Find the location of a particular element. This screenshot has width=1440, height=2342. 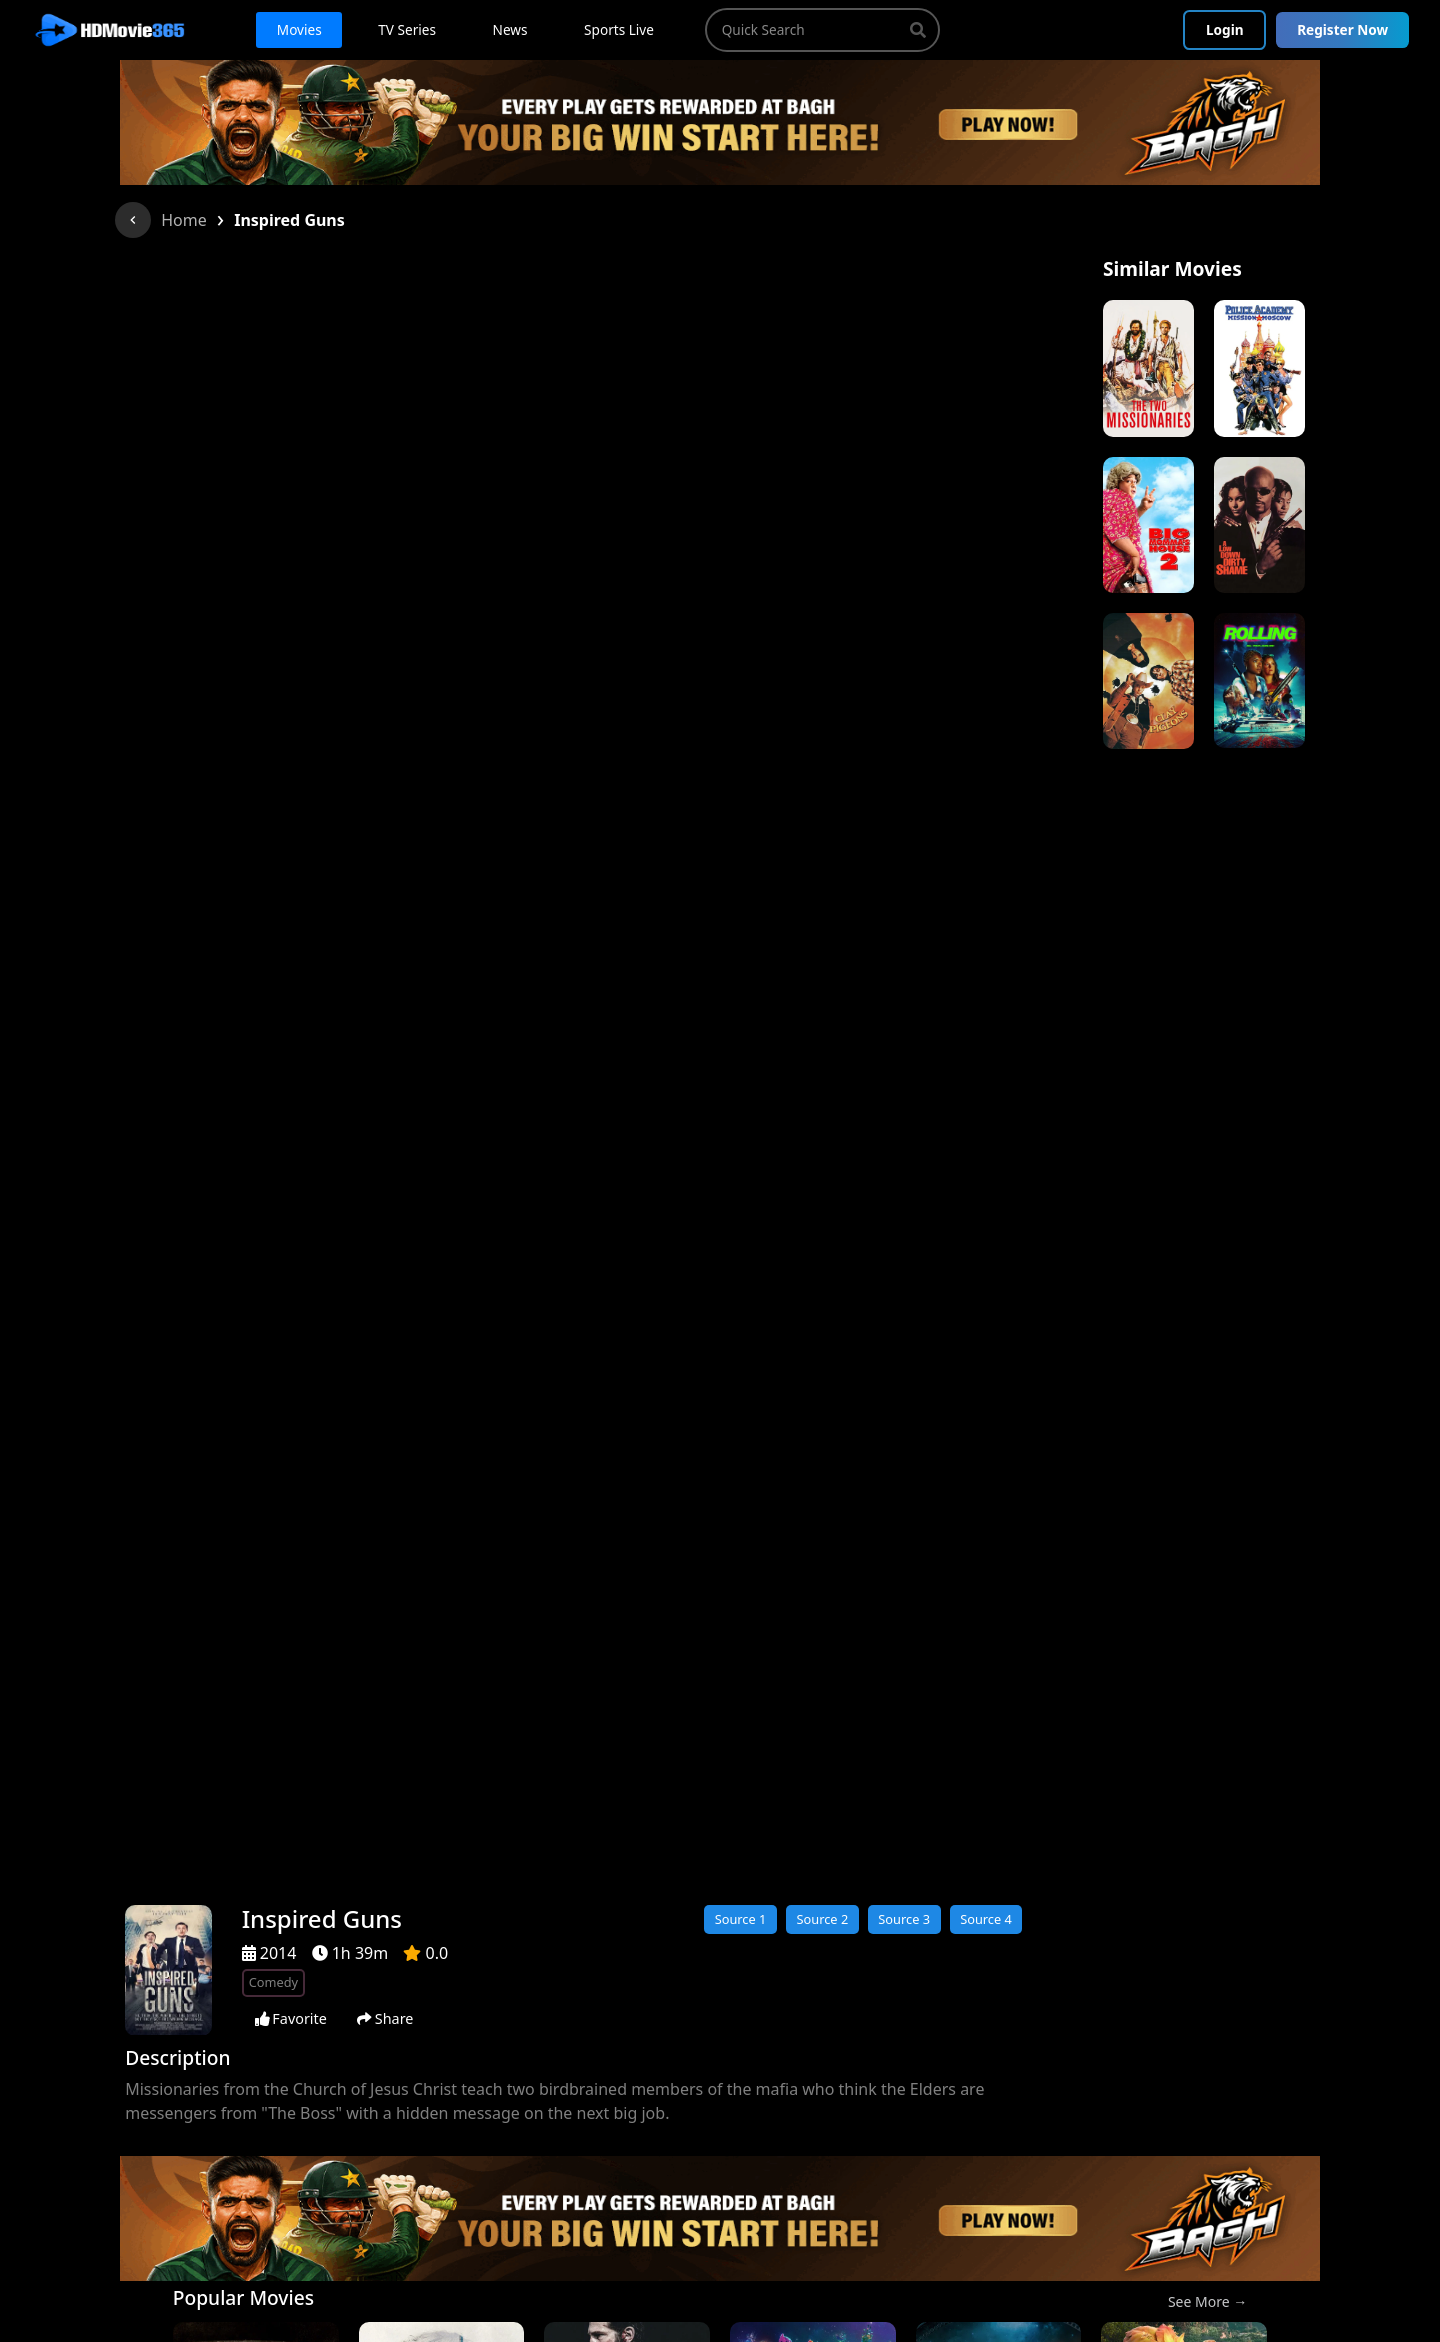

Source 2 is located at coordinates (822, 1919).